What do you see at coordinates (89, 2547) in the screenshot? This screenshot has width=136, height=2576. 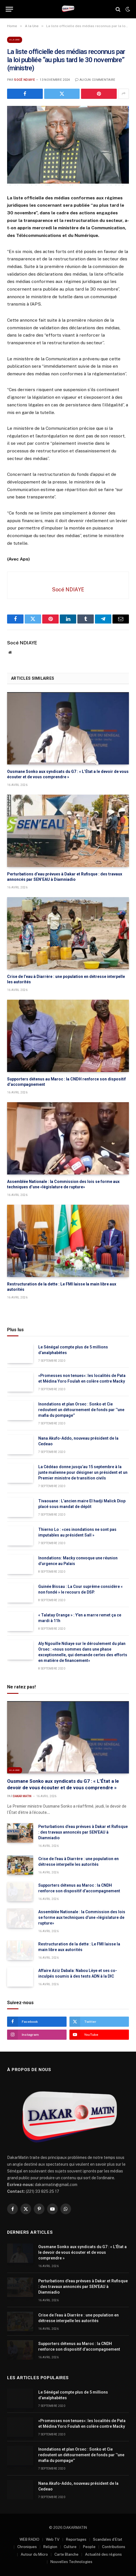 I see `People` at bounding box center [89, 2547].